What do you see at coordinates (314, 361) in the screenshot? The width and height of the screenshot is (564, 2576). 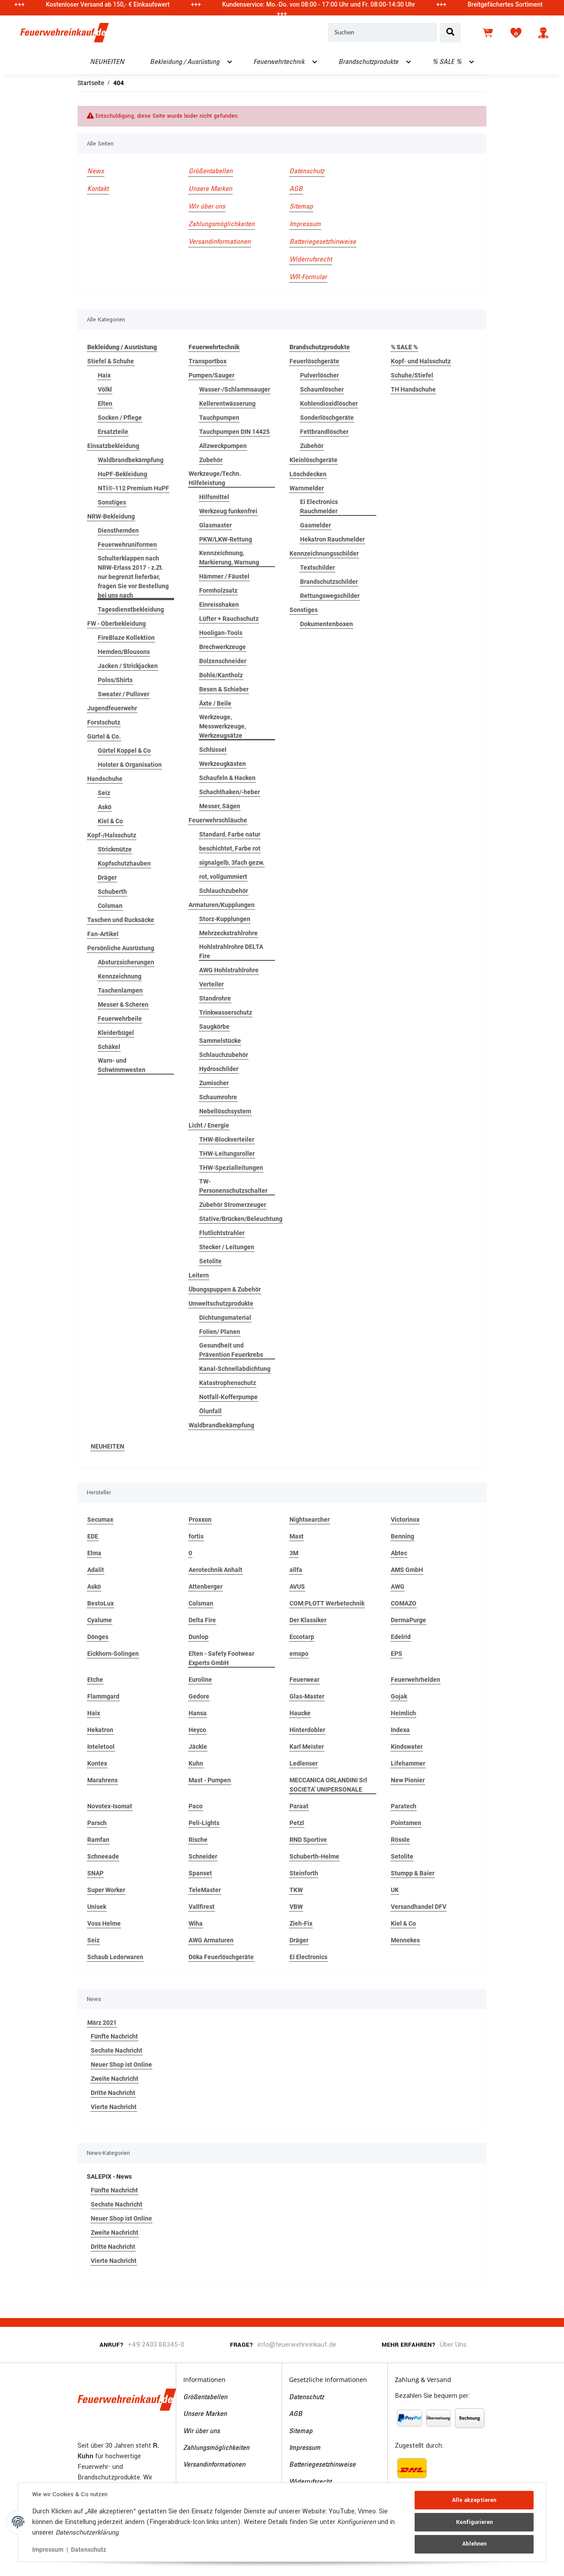 I see `Feuerlöschgeräte` at bounding box center [314, 361].